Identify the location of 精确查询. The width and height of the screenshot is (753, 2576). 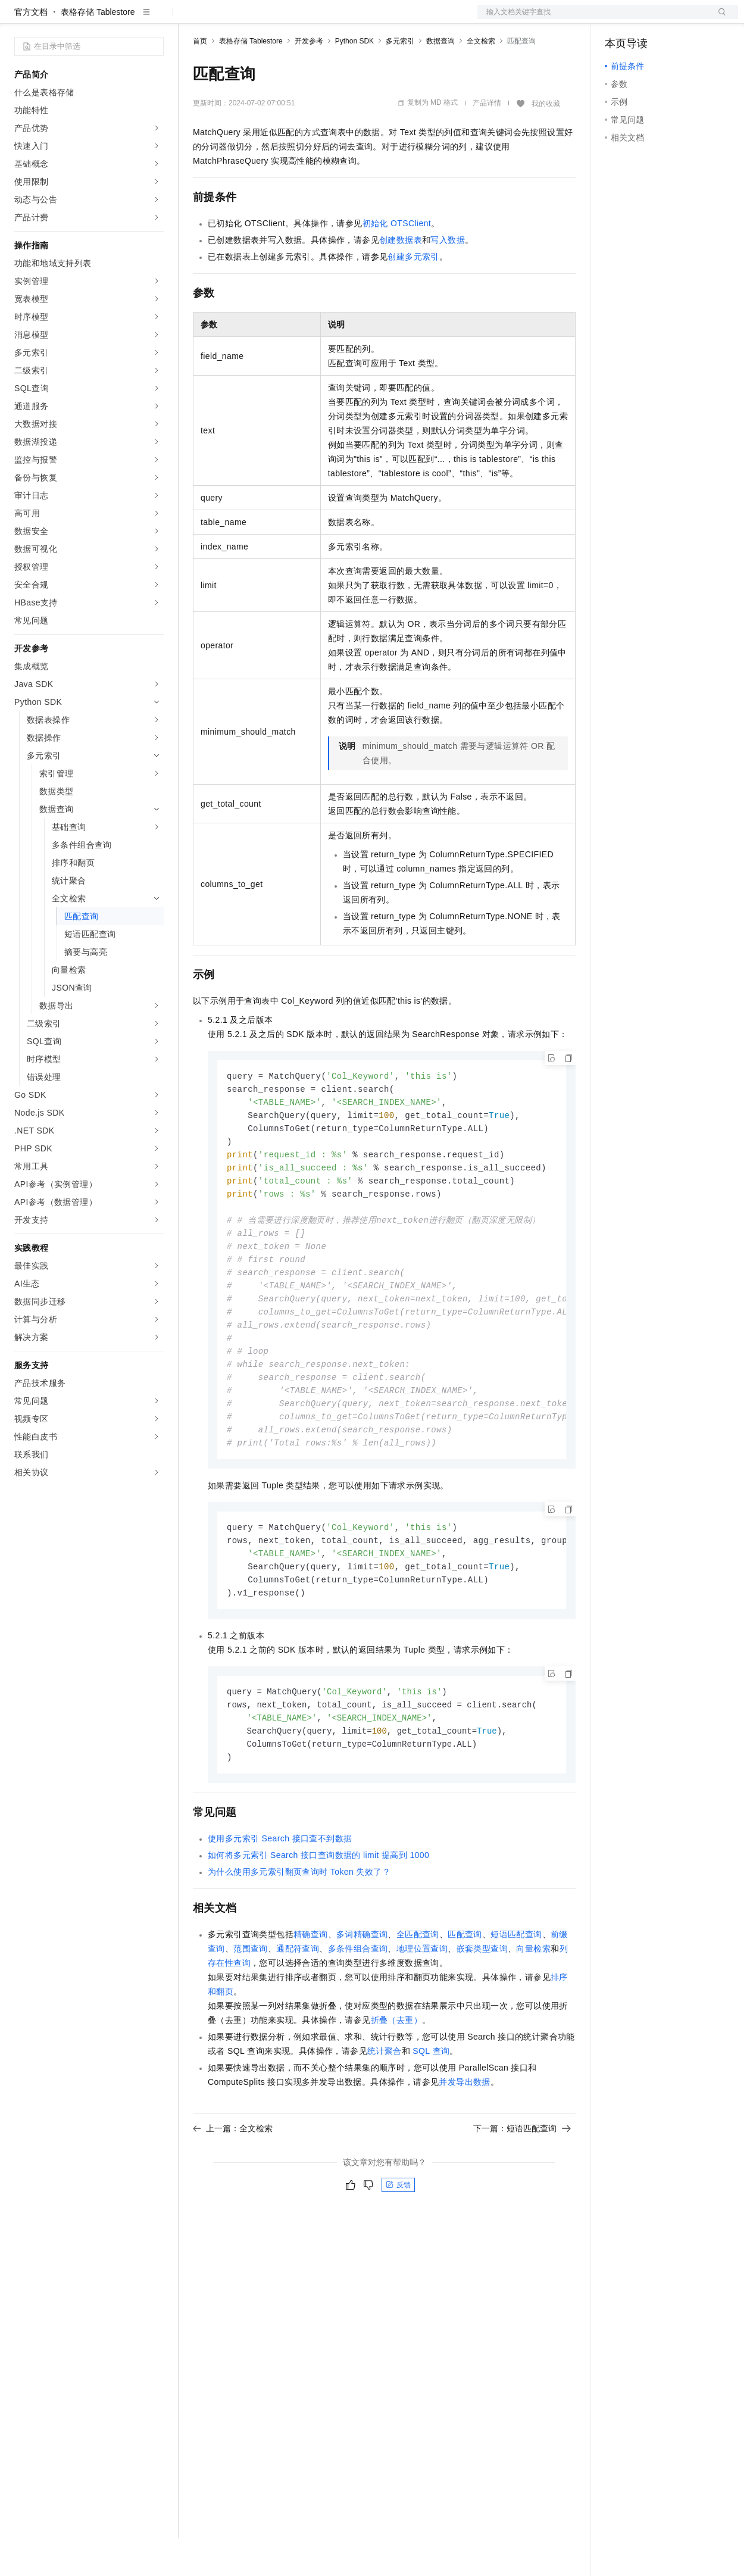
(310, 1997).